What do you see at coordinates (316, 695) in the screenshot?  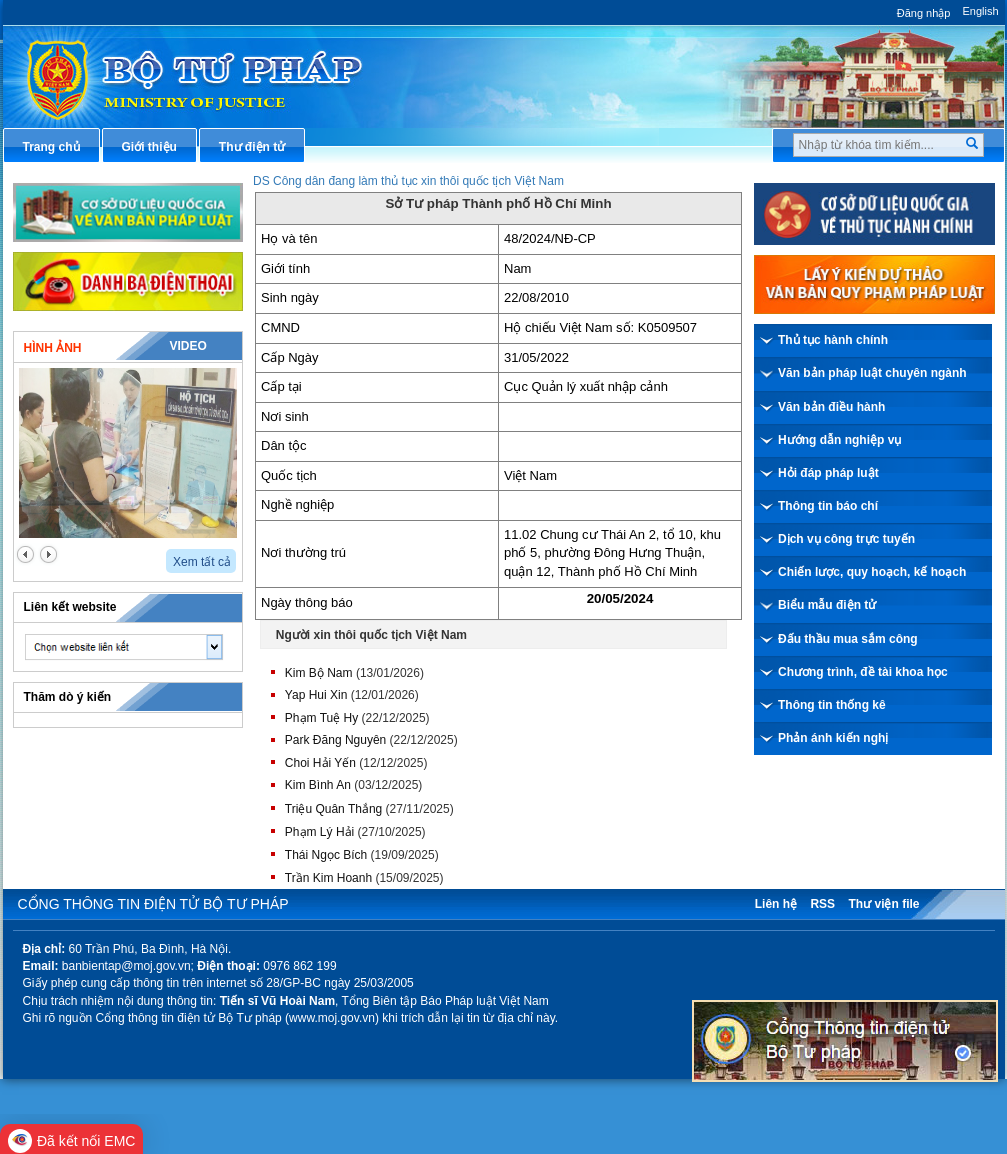 I see `Yap Hui Xin` at bounding box center [316, 695].